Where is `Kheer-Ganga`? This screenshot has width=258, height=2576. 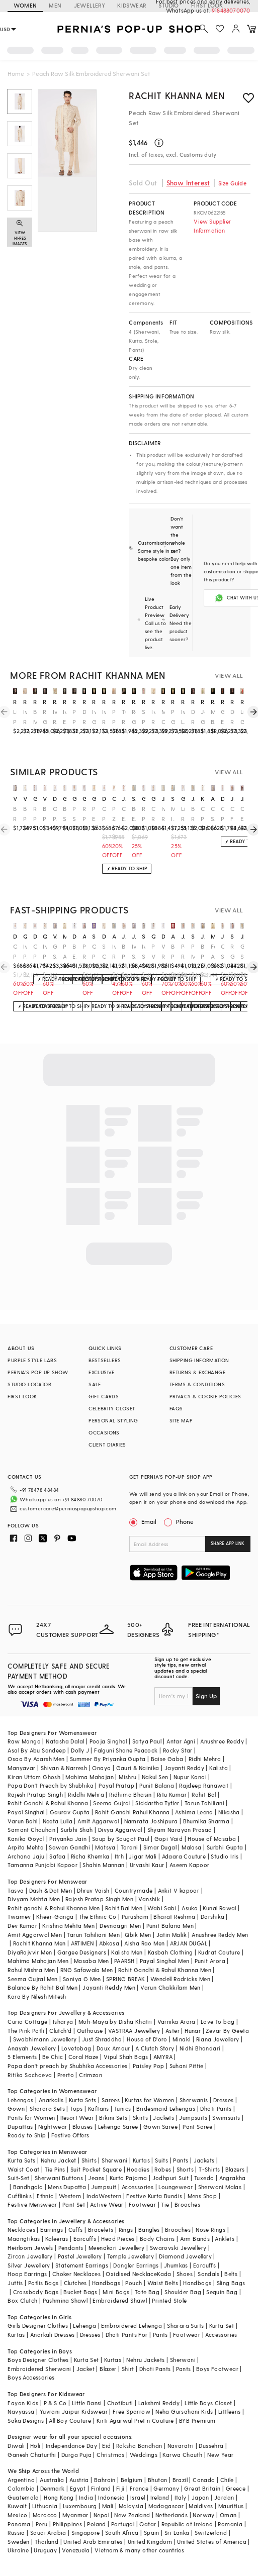 Kheer-Ganga is located at coordinates (54, 1916).